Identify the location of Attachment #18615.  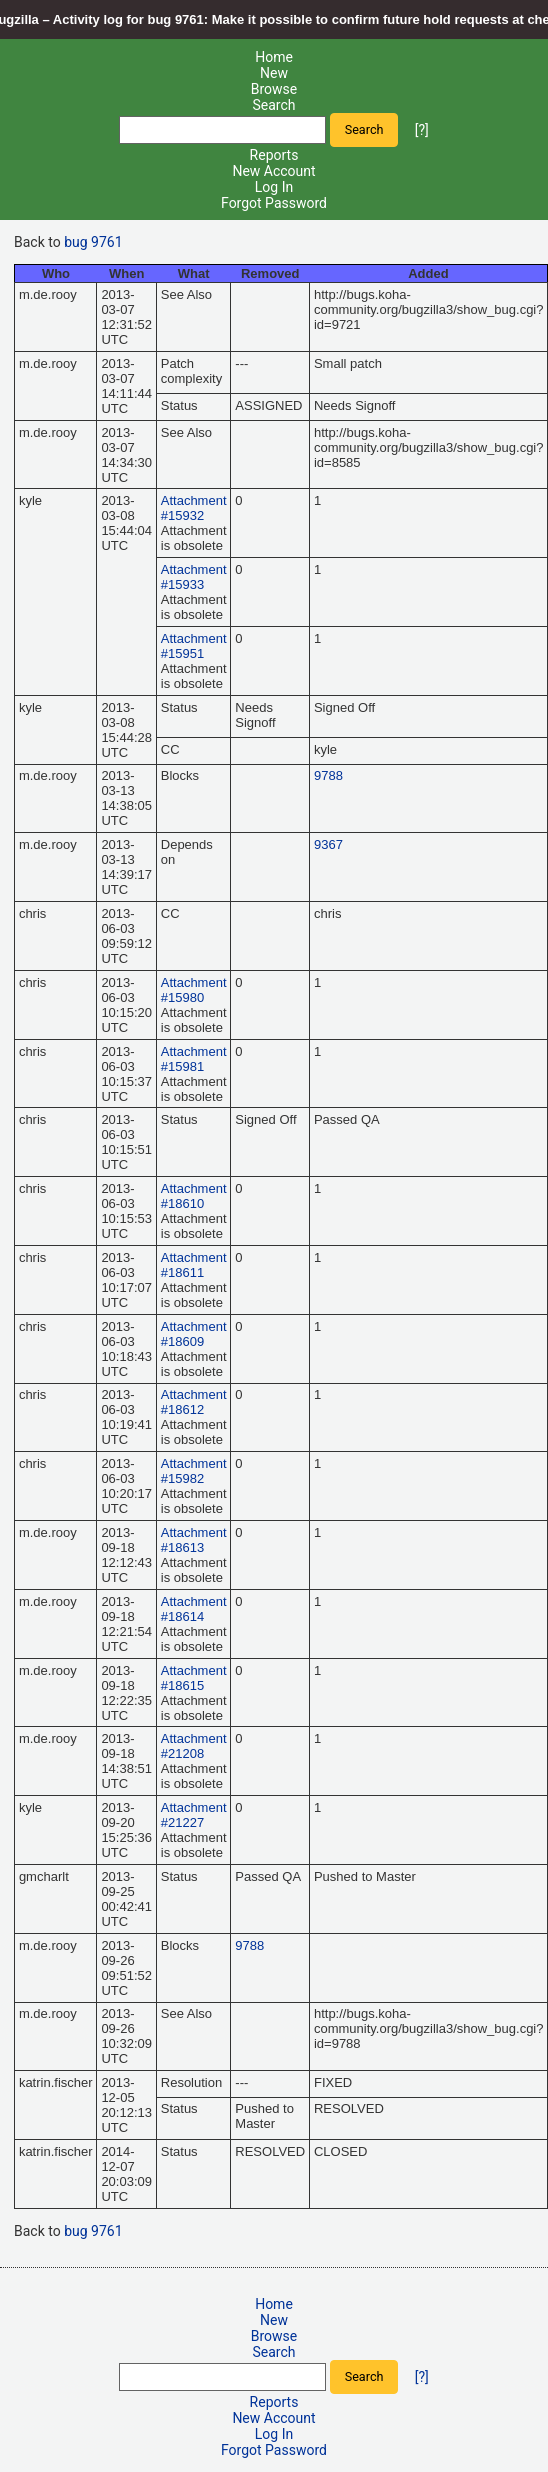
(194, 1678).